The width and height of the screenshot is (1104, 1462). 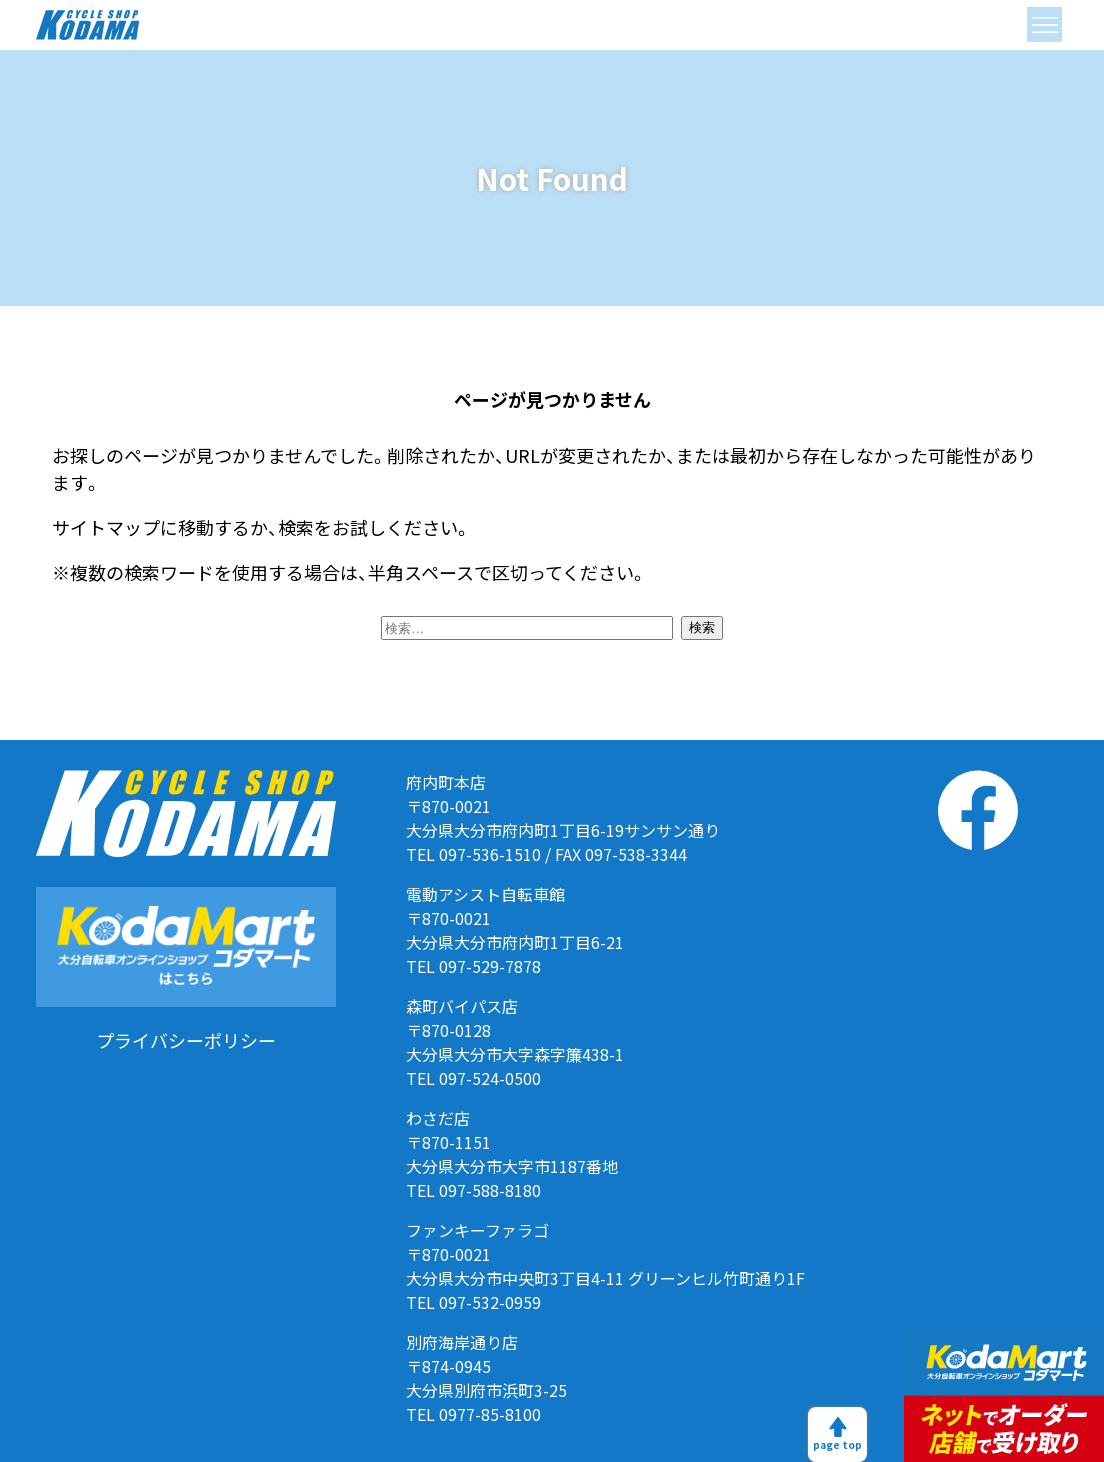 What do you see at coordinates (186, 1040) in the screenshot?
I see `プライバシーポリシー` at bounding box center [186, 1040].